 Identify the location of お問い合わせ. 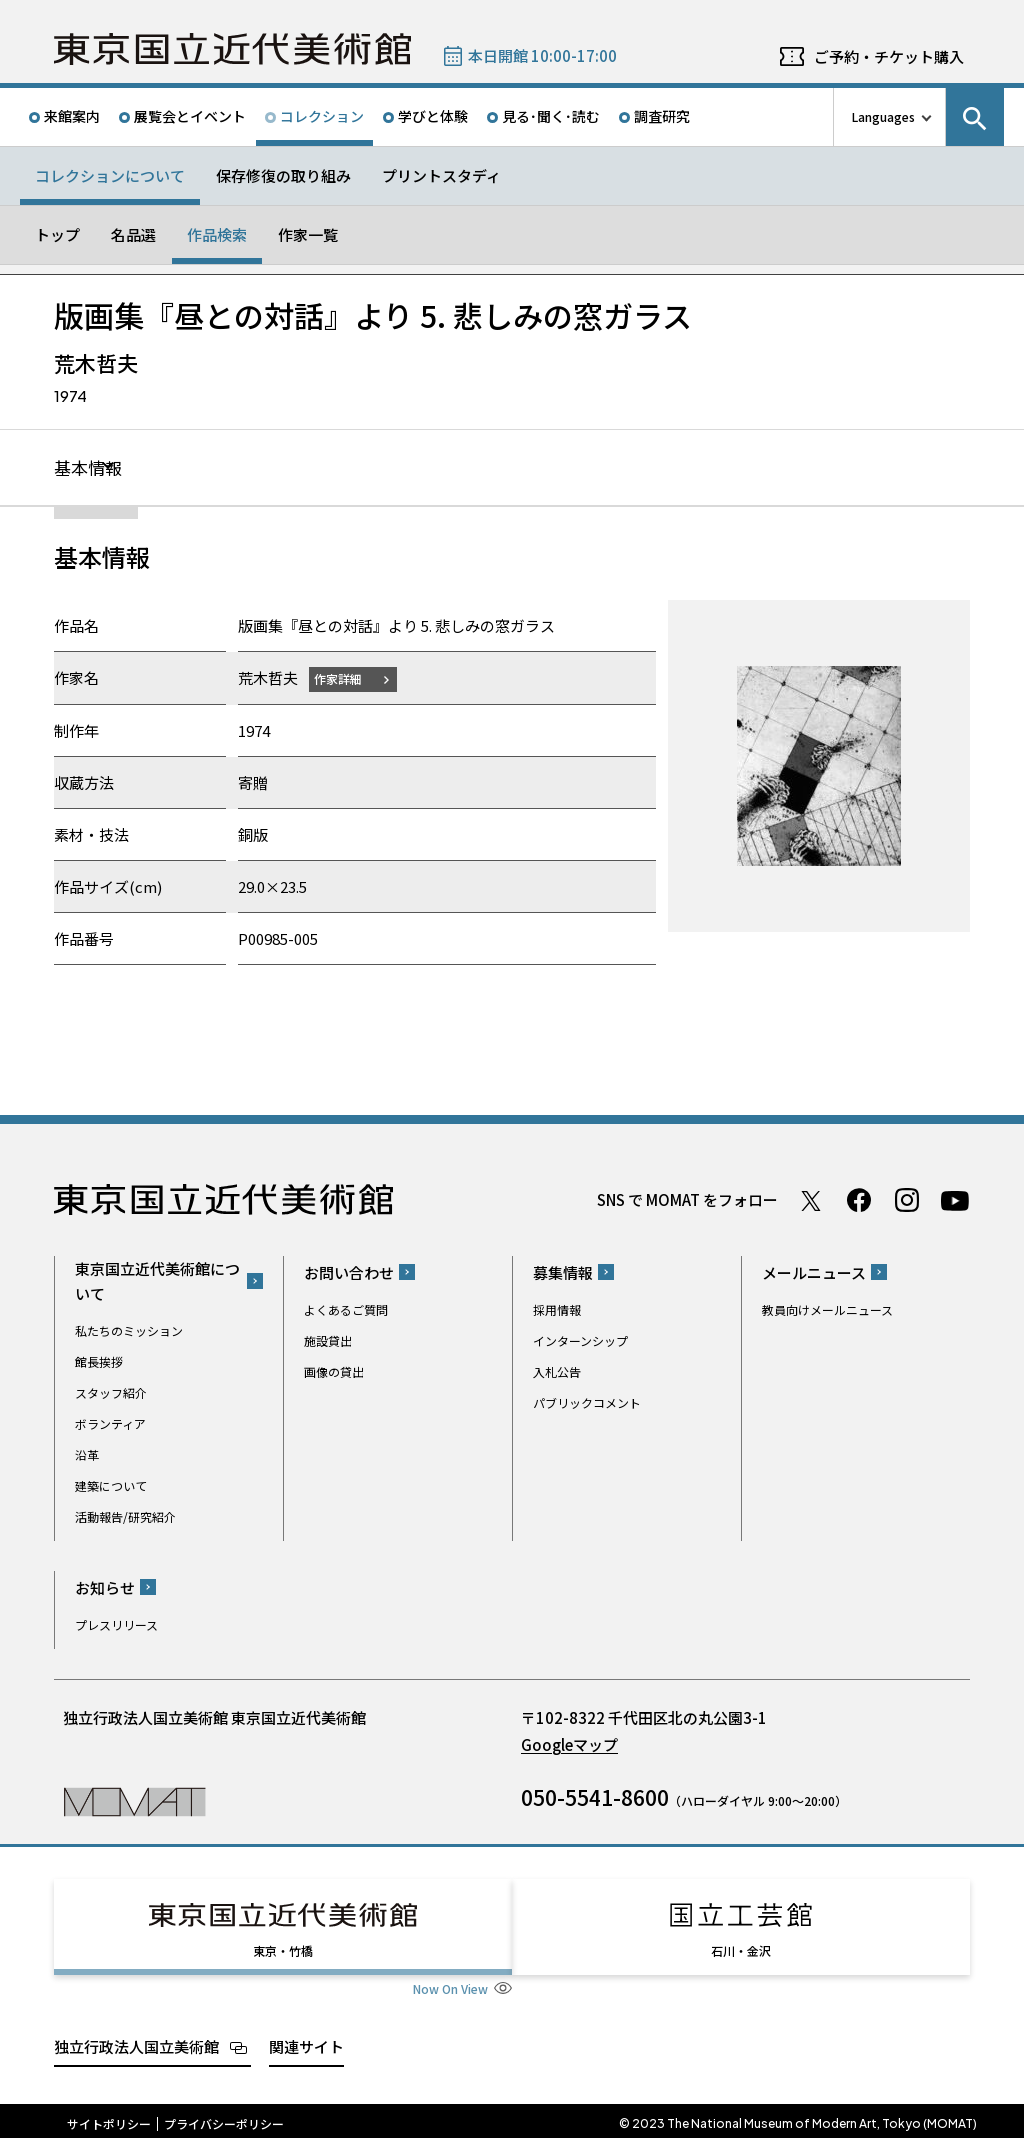
(349, 1273).